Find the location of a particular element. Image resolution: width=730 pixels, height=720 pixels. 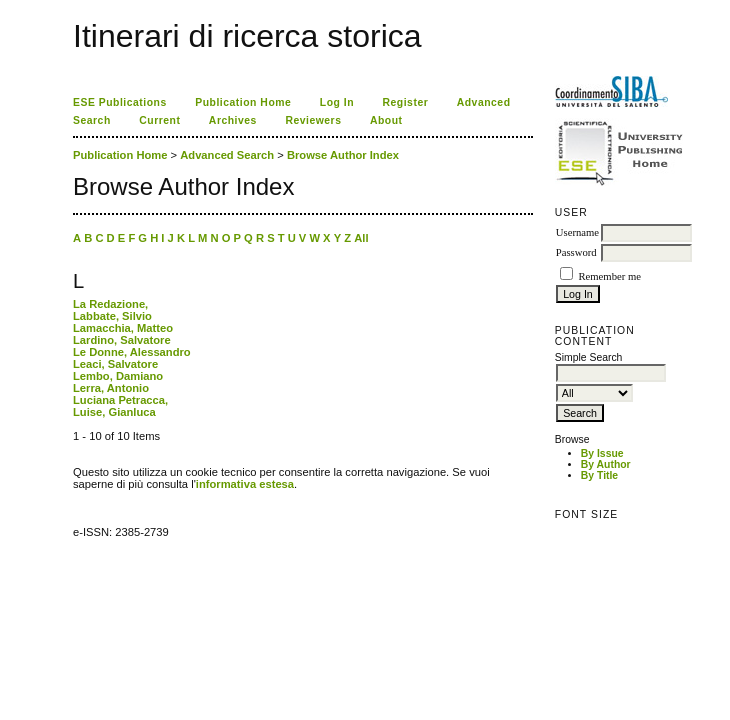

Lardino, Salvatore is located at coordinates (122, 340).